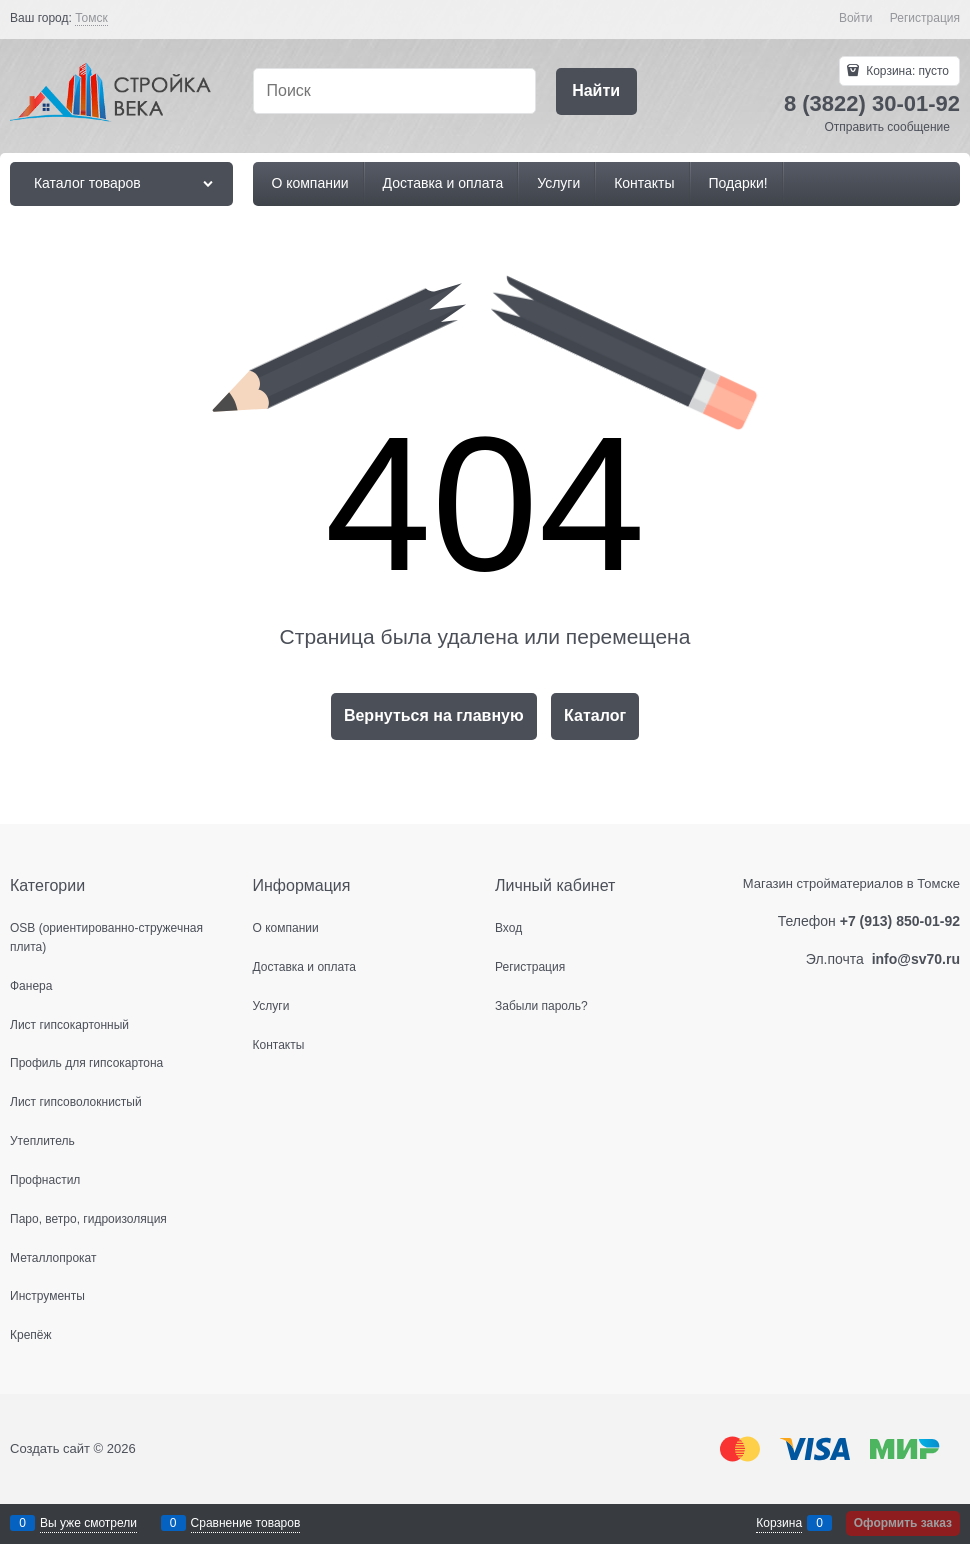 This screenshot has width=970, height=1544. I want to click on Корзина, so click(779, 1523).